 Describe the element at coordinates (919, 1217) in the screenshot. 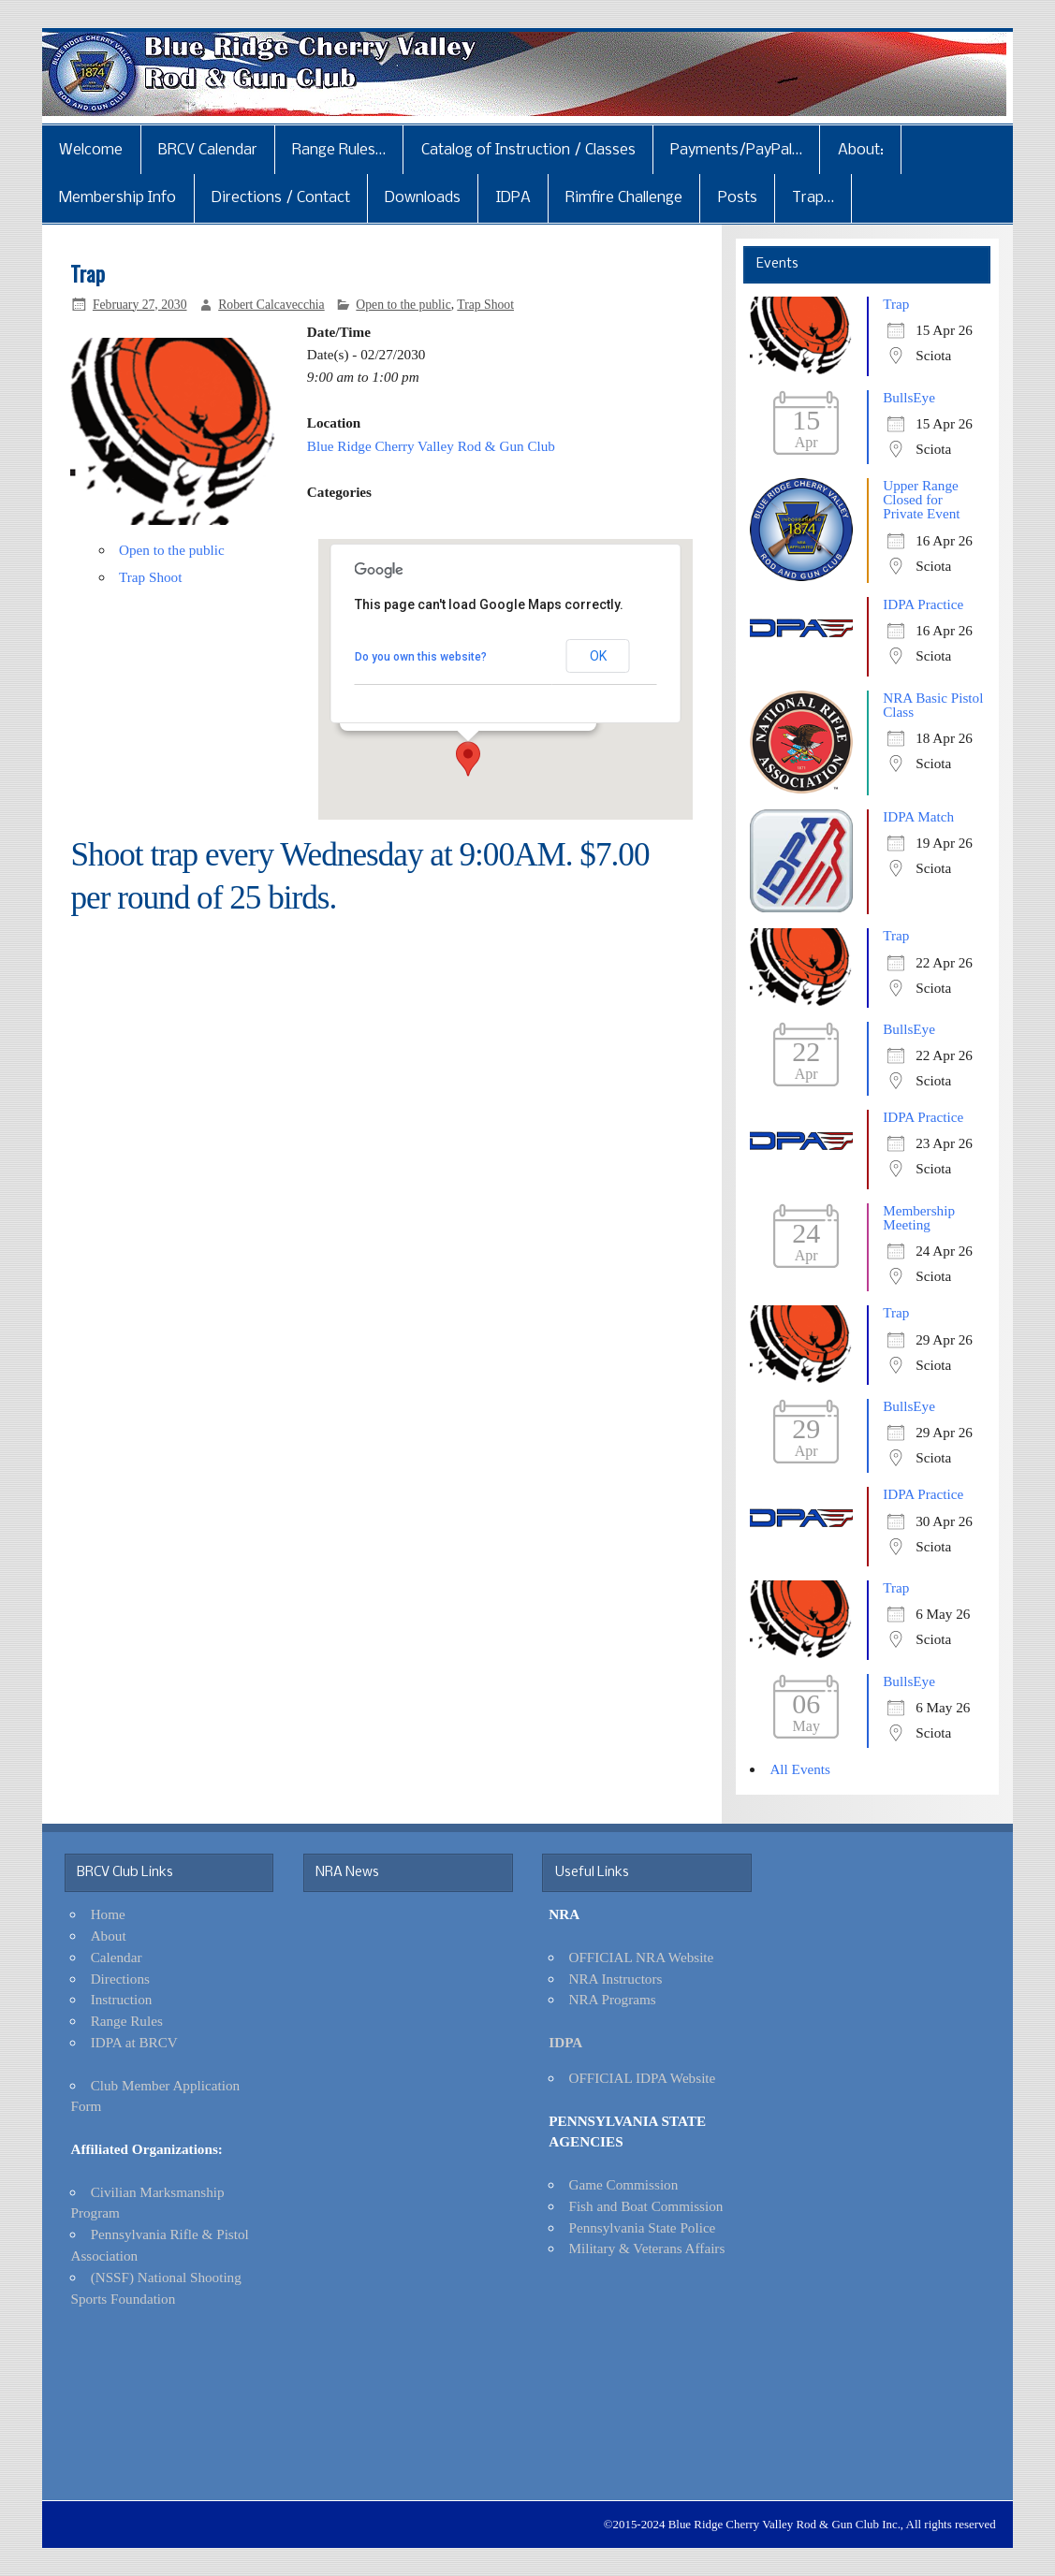

I see `Membership Meeting` at that location.